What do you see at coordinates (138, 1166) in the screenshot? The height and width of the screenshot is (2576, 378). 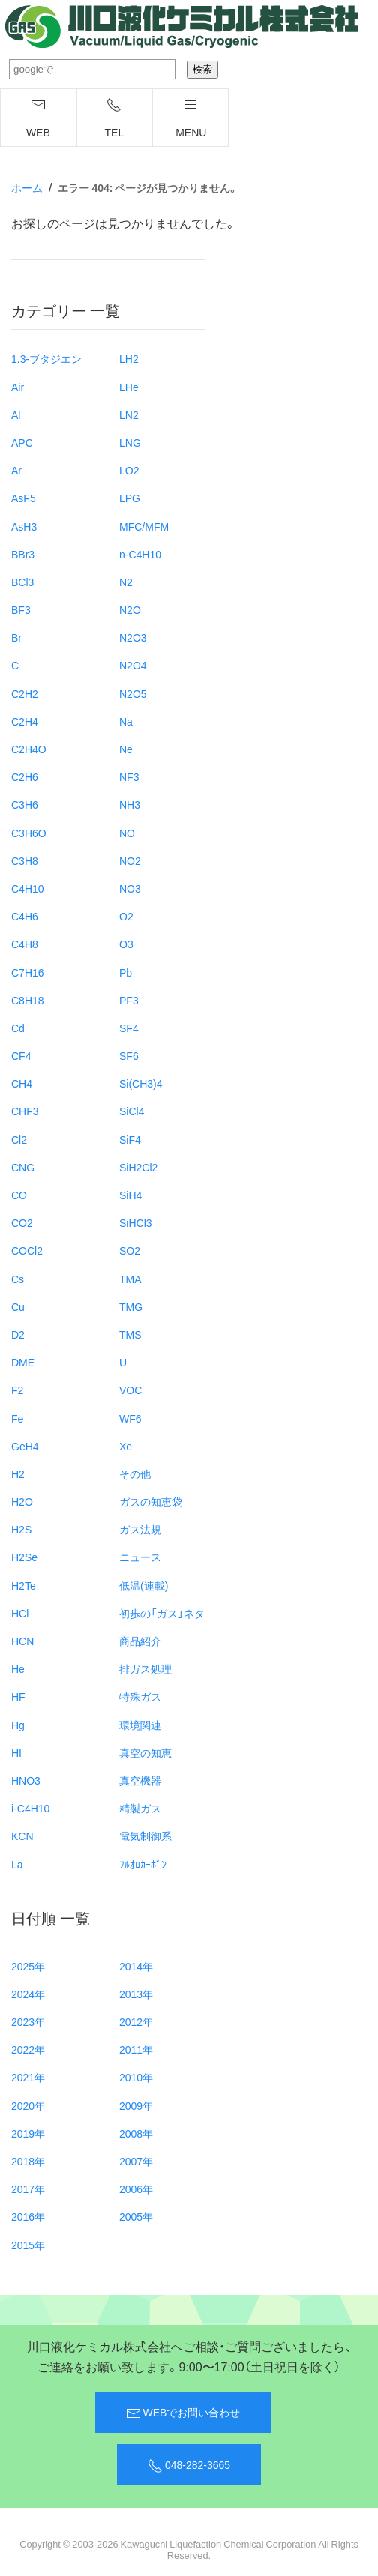 I see `SiH2Cl2` at bounding box center [138, 1166].